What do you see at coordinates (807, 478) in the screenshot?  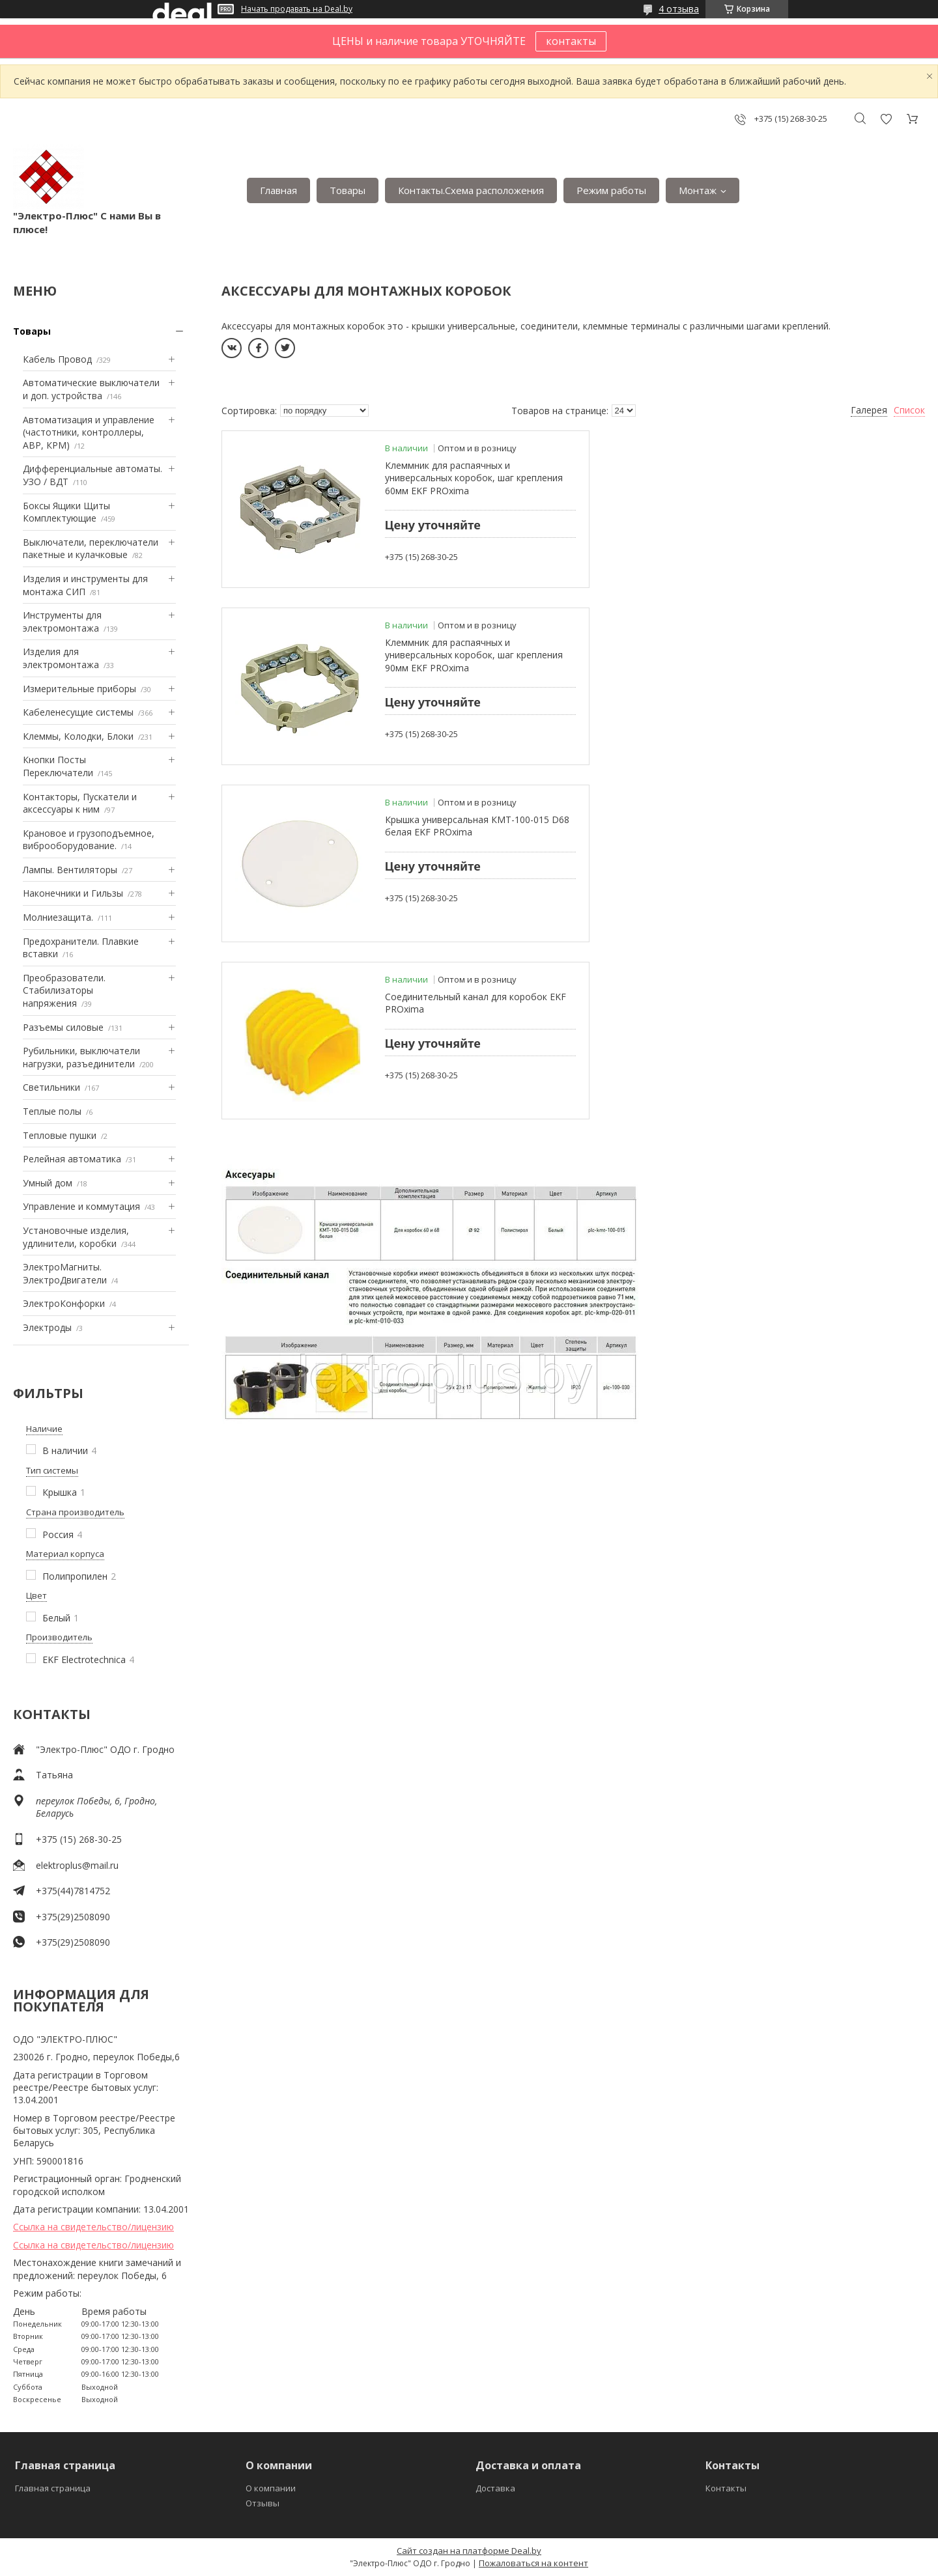 I see `Клеммник для распаячных и универсальных коробок, шаг крепления 90мм EKF PROxima` at bounding box center [807, 478].